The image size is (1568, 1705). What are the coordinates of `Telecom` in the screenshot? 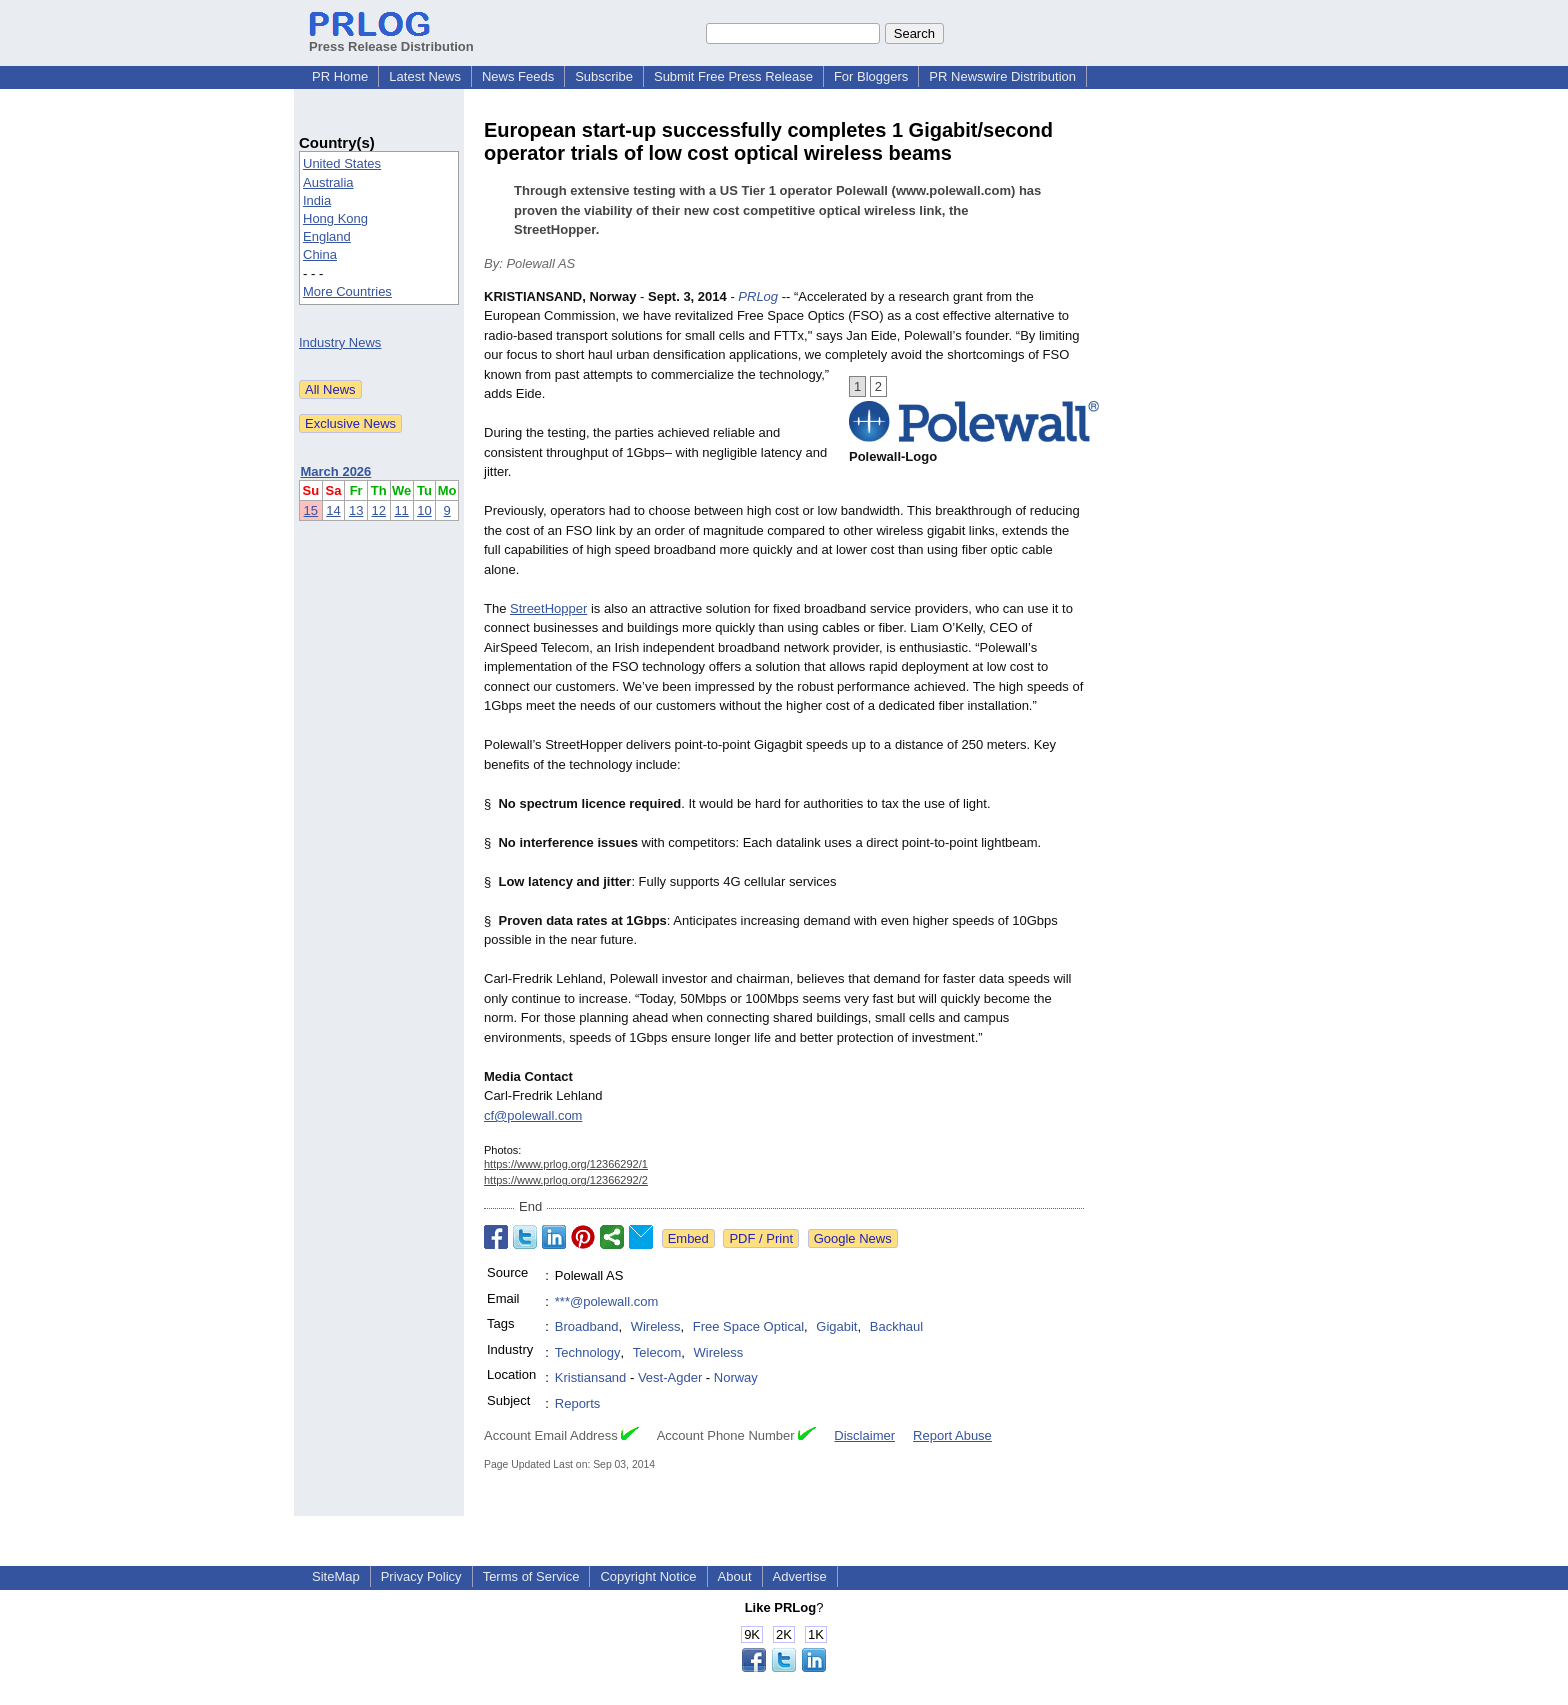 It's located at (657, 1352).